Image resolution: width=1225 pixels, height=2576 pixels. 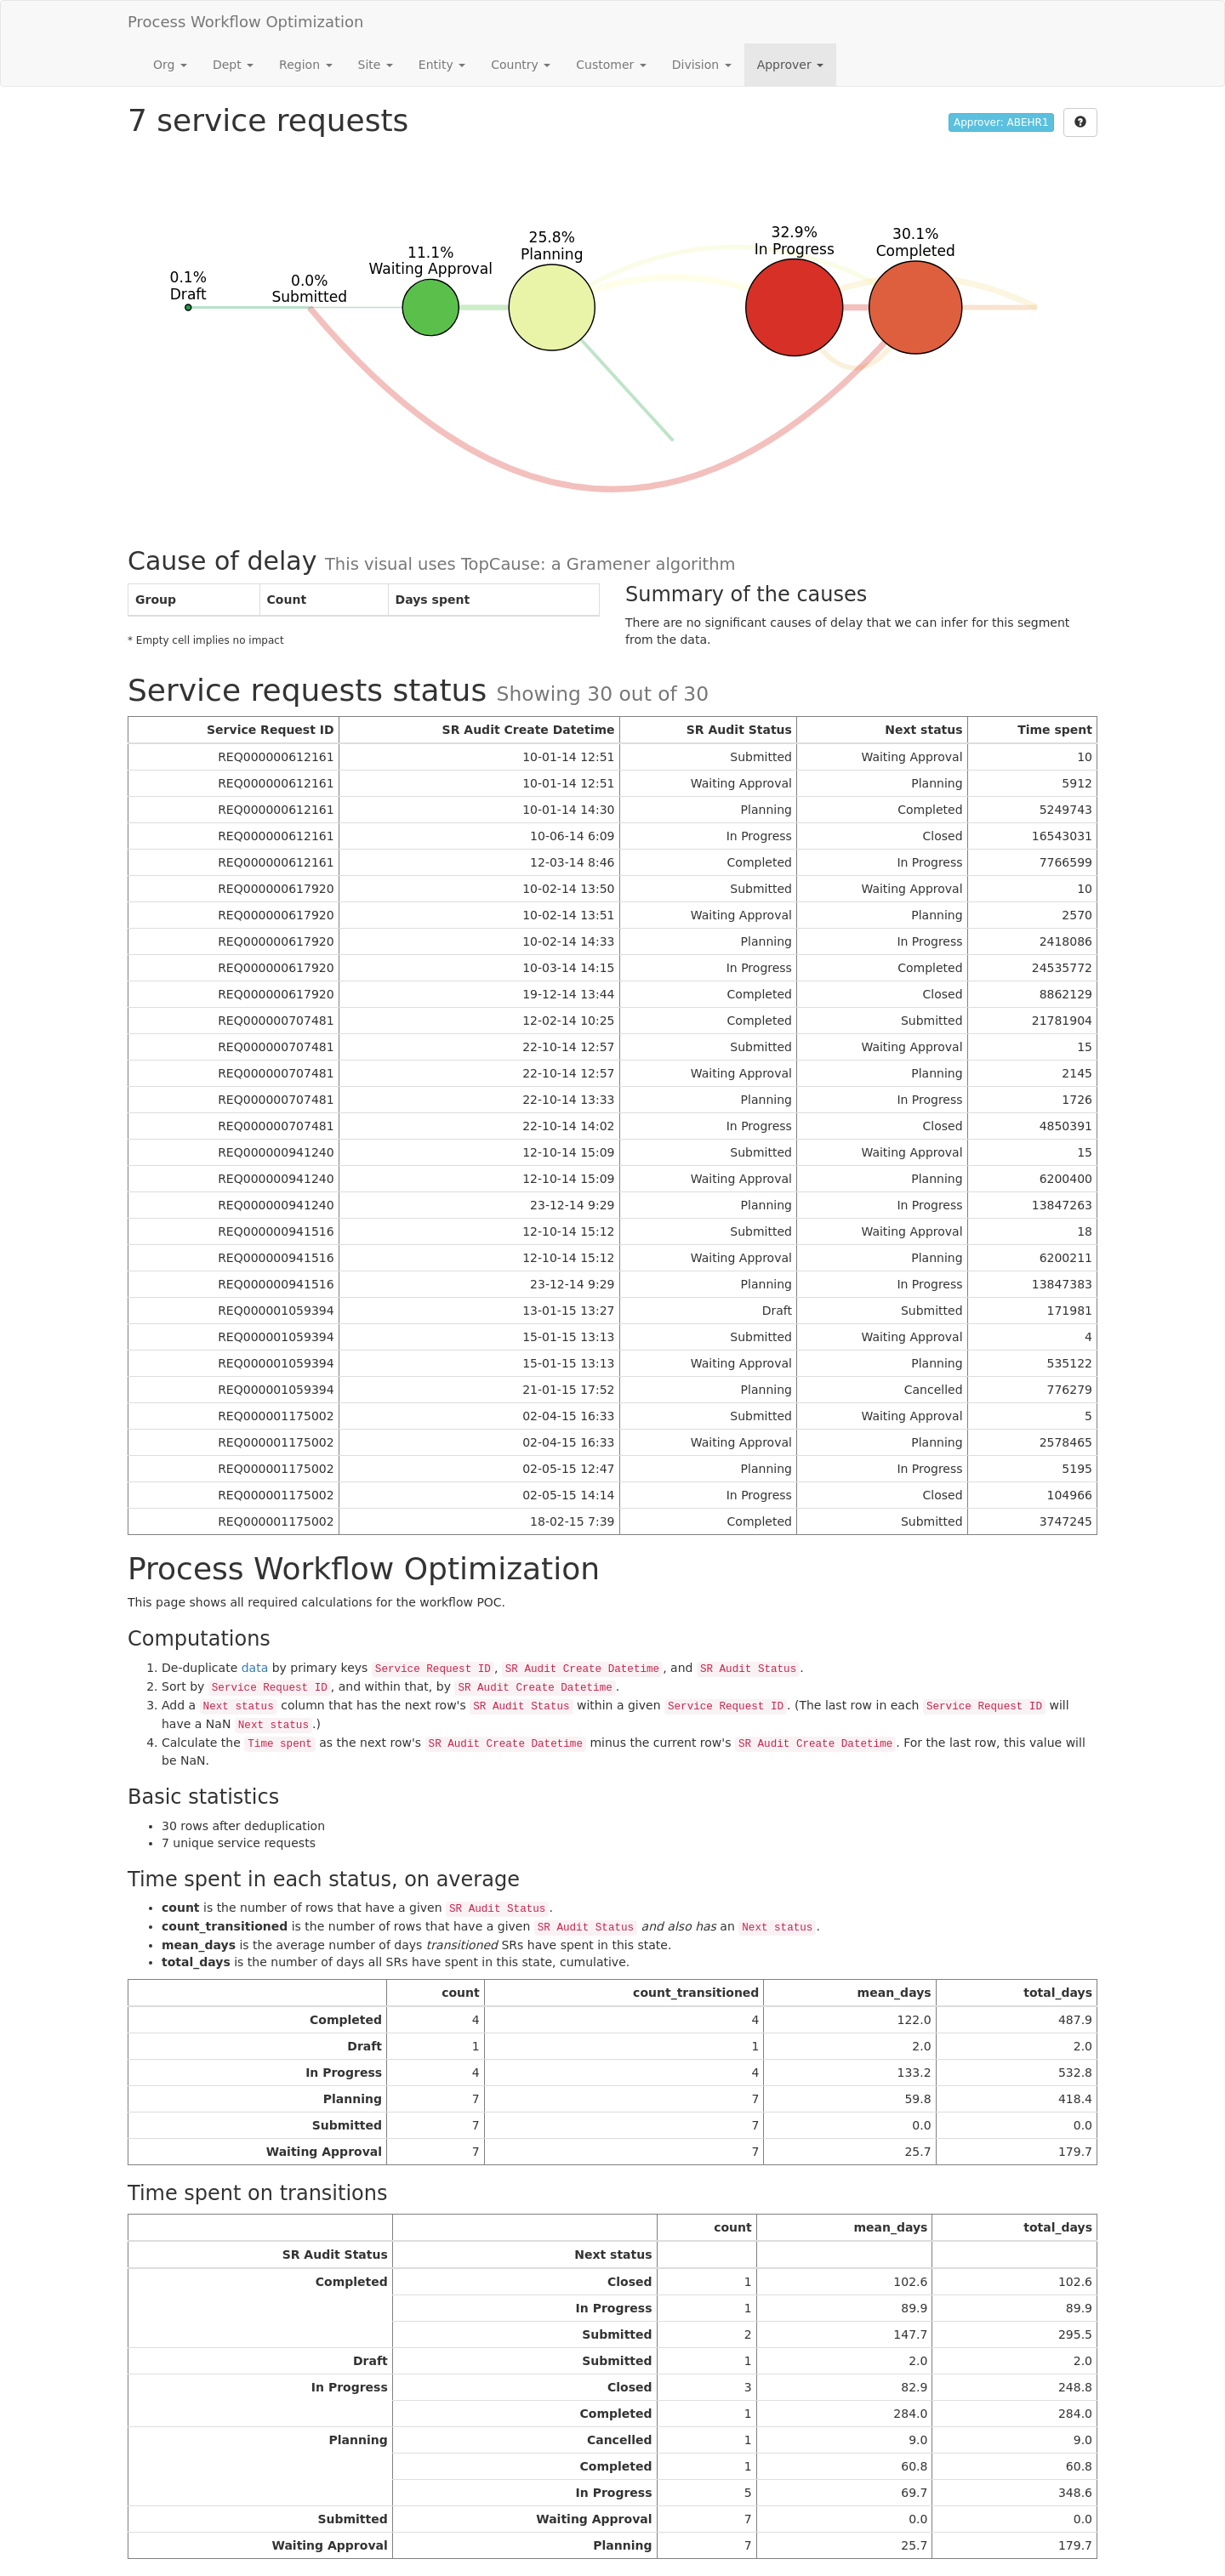 What do you see at coordinates (375, 64) in the screenshot?
I see `Site` at bounding box center [375, 64].